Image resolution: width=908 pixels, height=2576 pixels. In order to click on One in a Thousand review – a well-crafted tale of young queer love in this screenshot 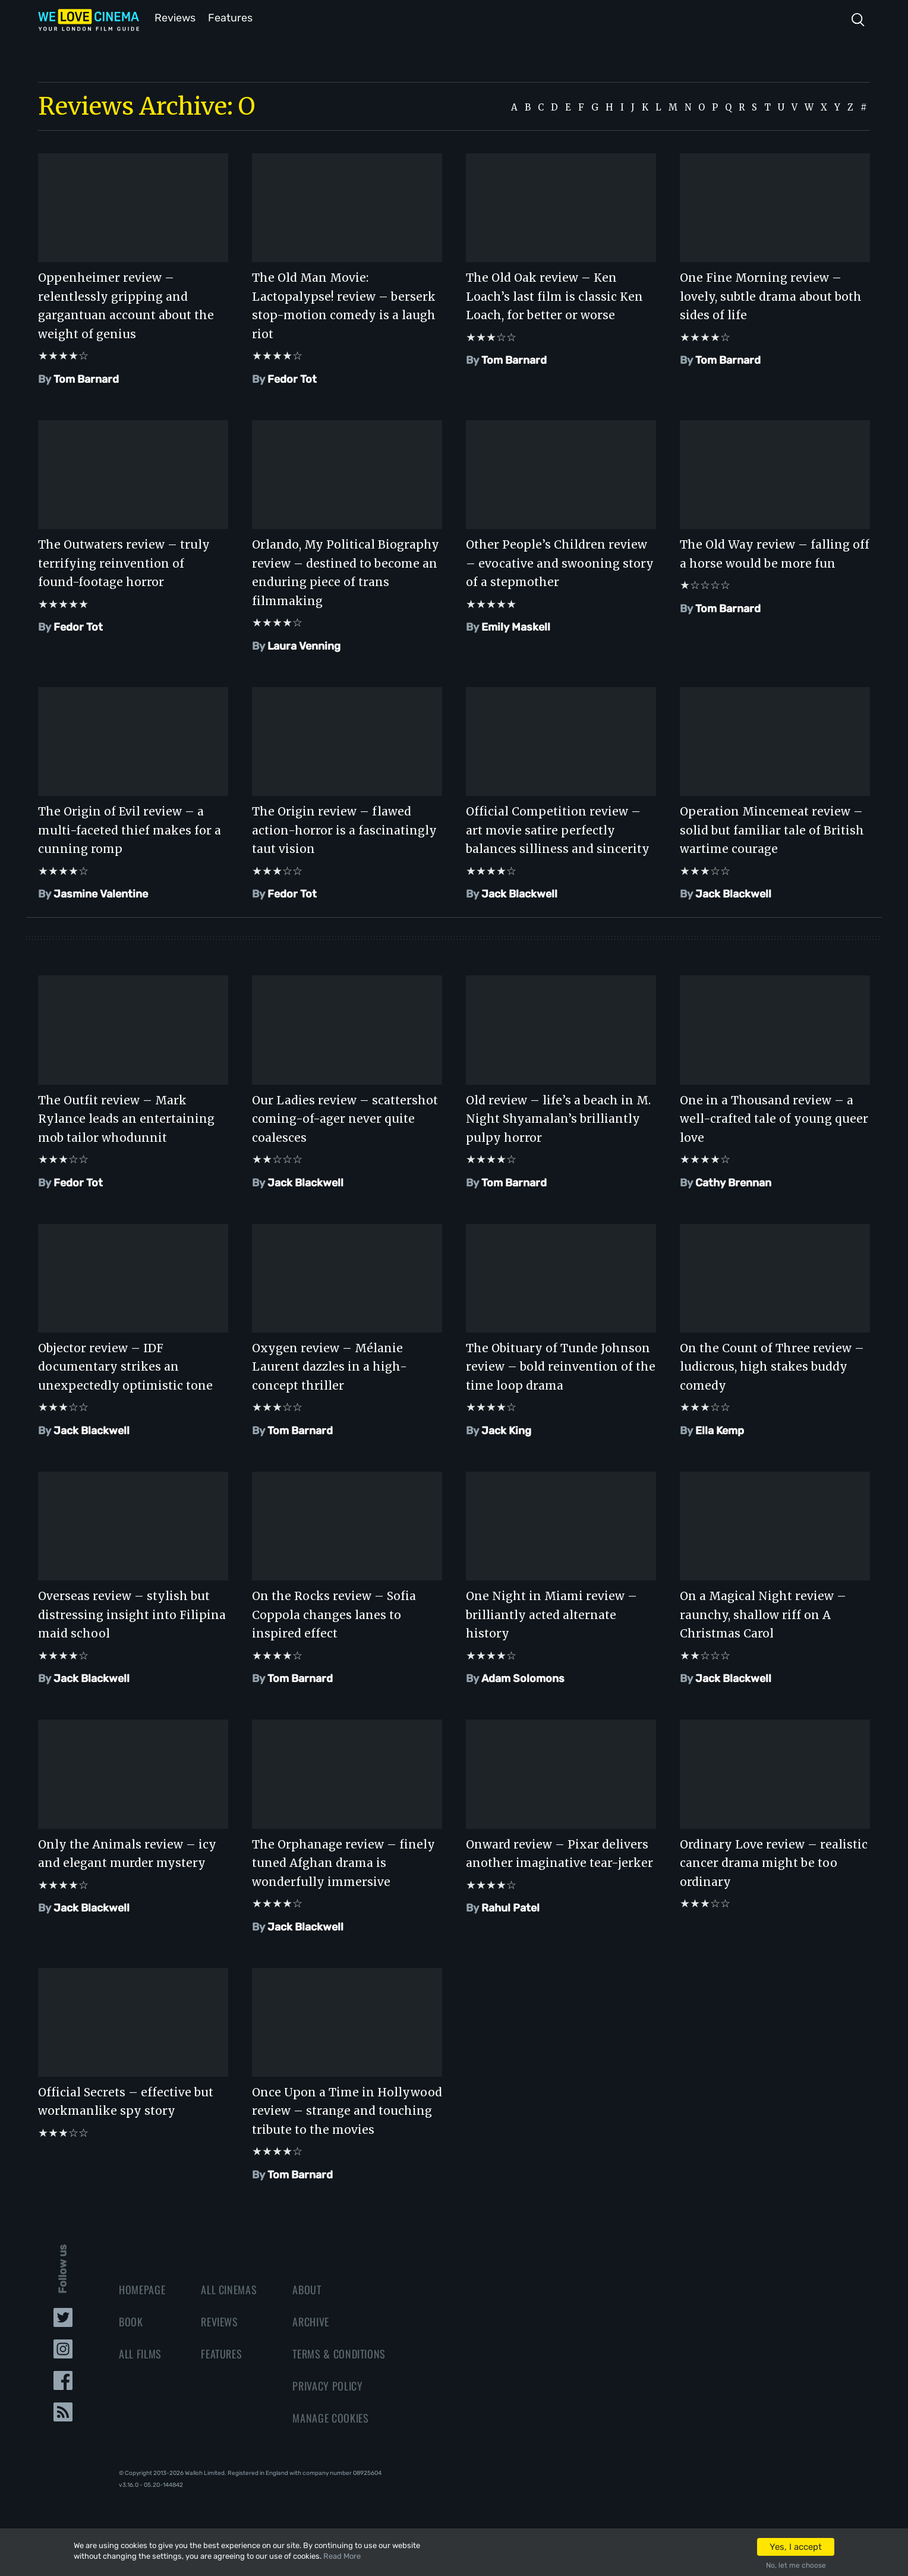, I will do `click(774, 1118)`.